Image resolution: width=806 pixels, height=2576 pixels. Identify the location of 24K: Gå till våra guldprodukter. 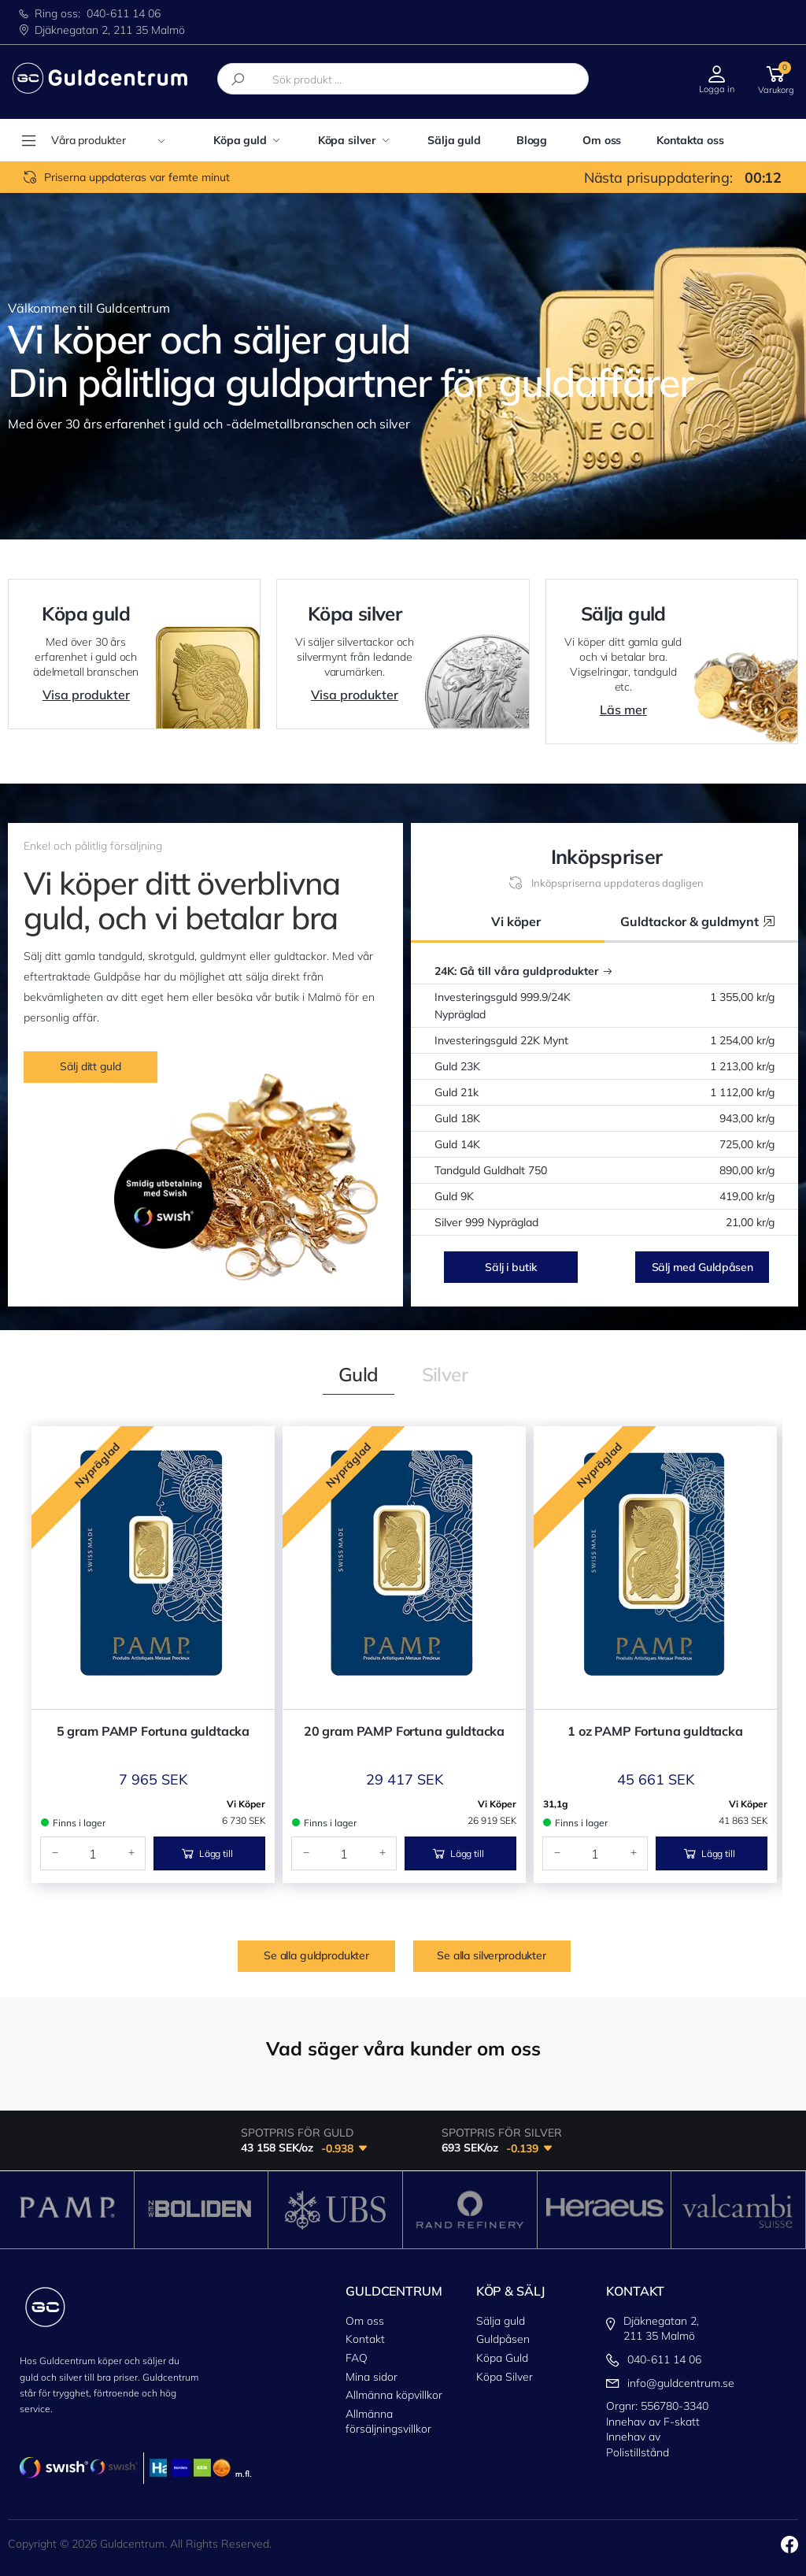
(523, 971).